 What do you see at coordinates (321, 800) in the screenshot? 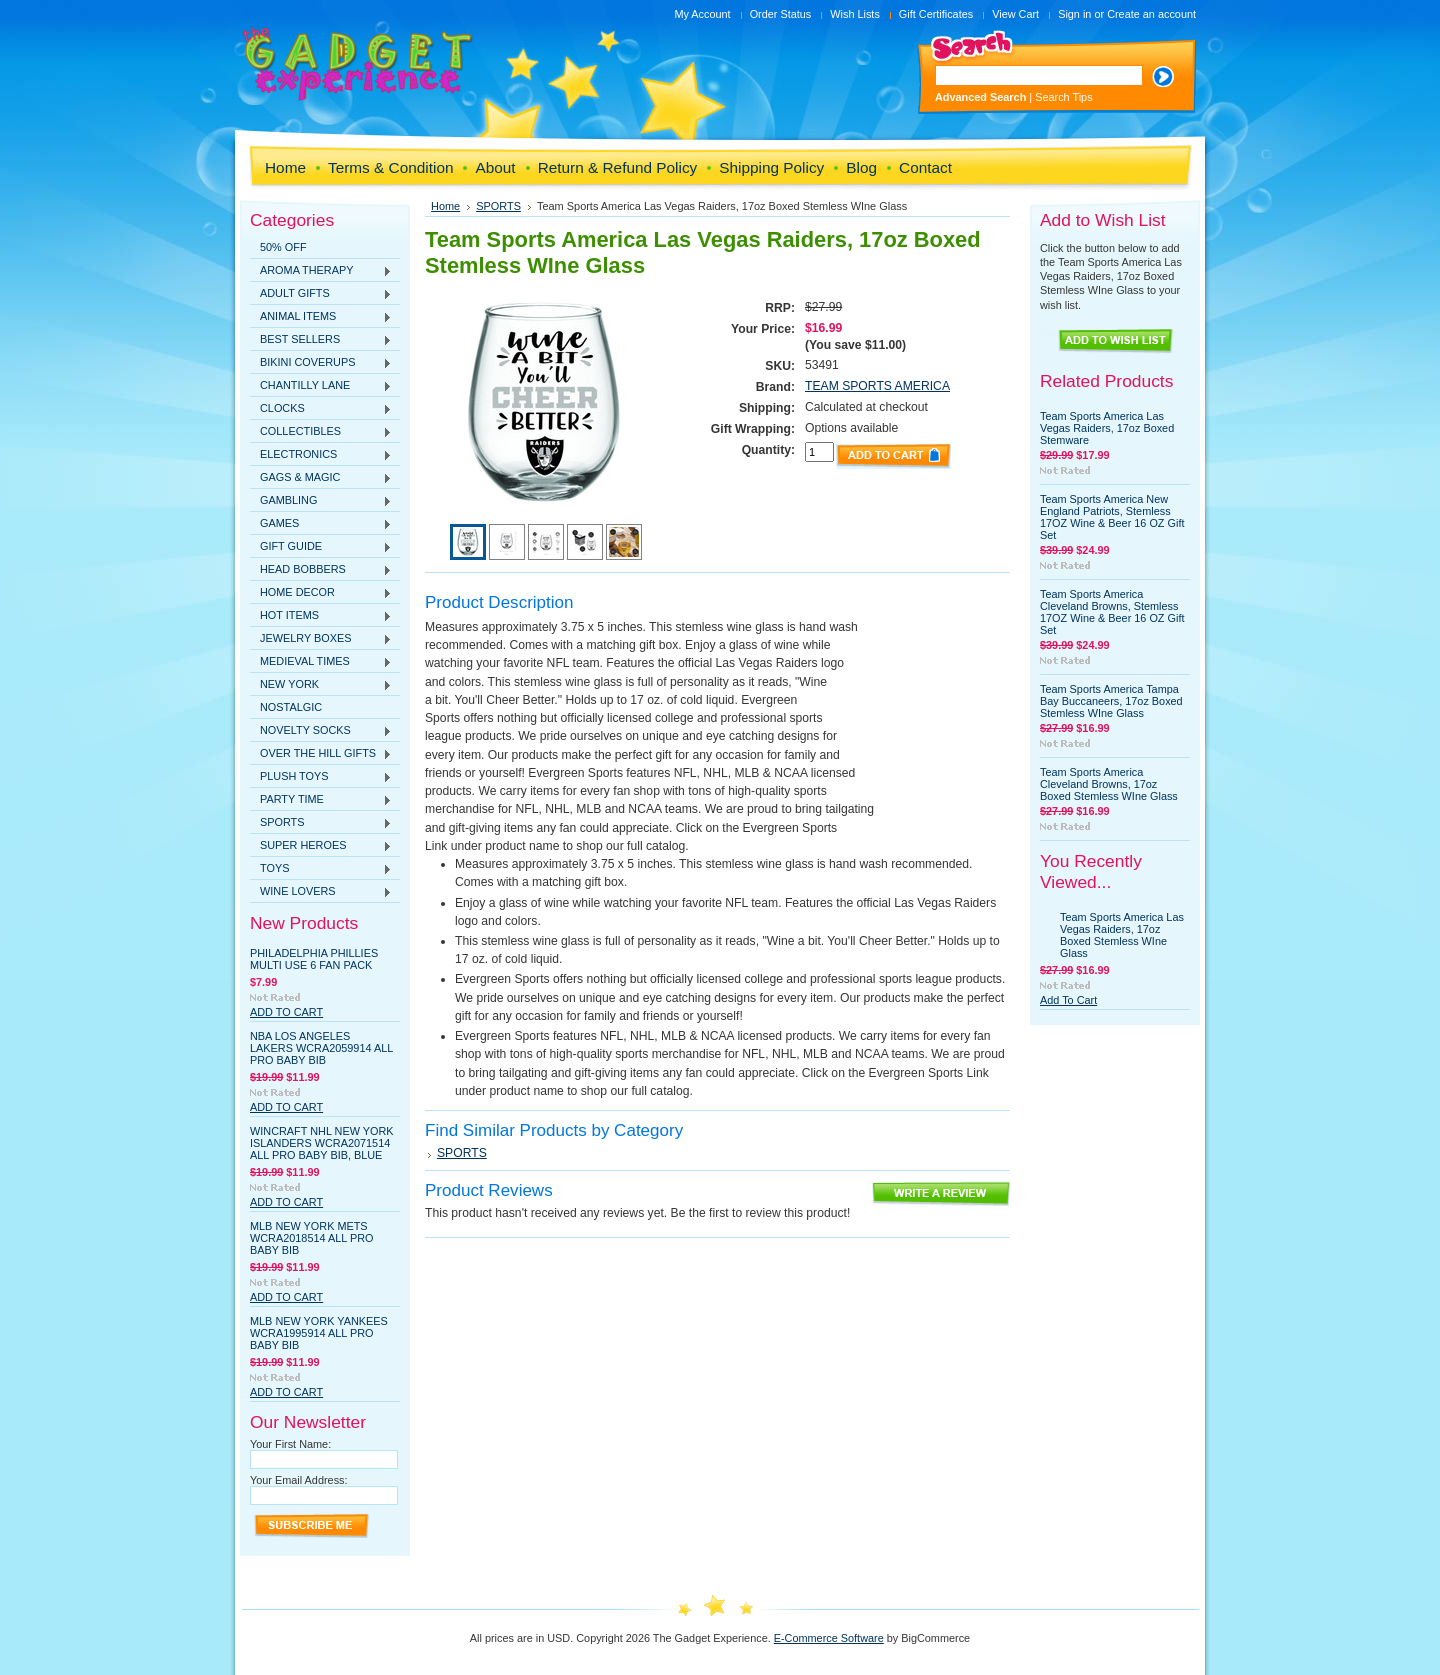
I see `PARTY TIME` at bounding box center [321, 800].